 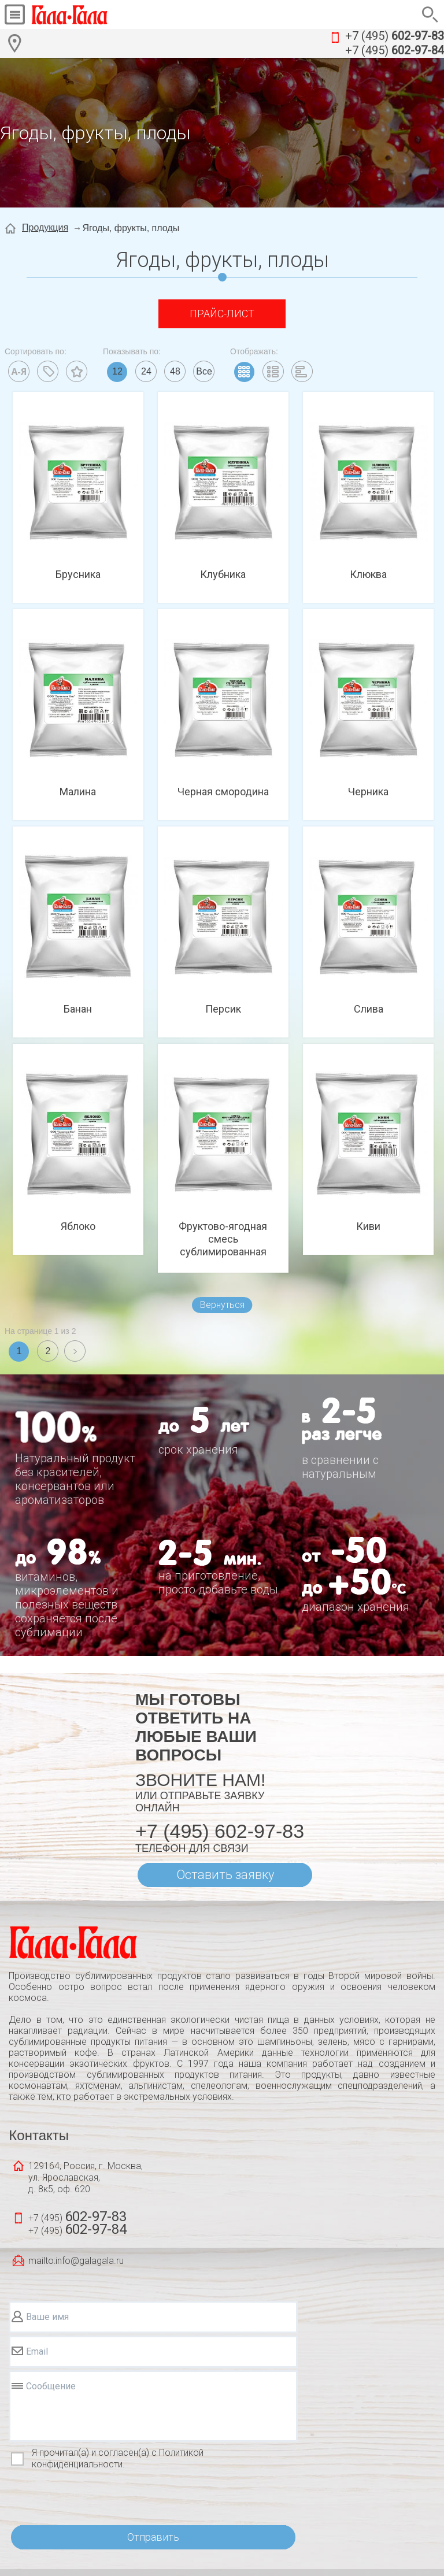 I want to click on 48, so click(x=175, y=371).